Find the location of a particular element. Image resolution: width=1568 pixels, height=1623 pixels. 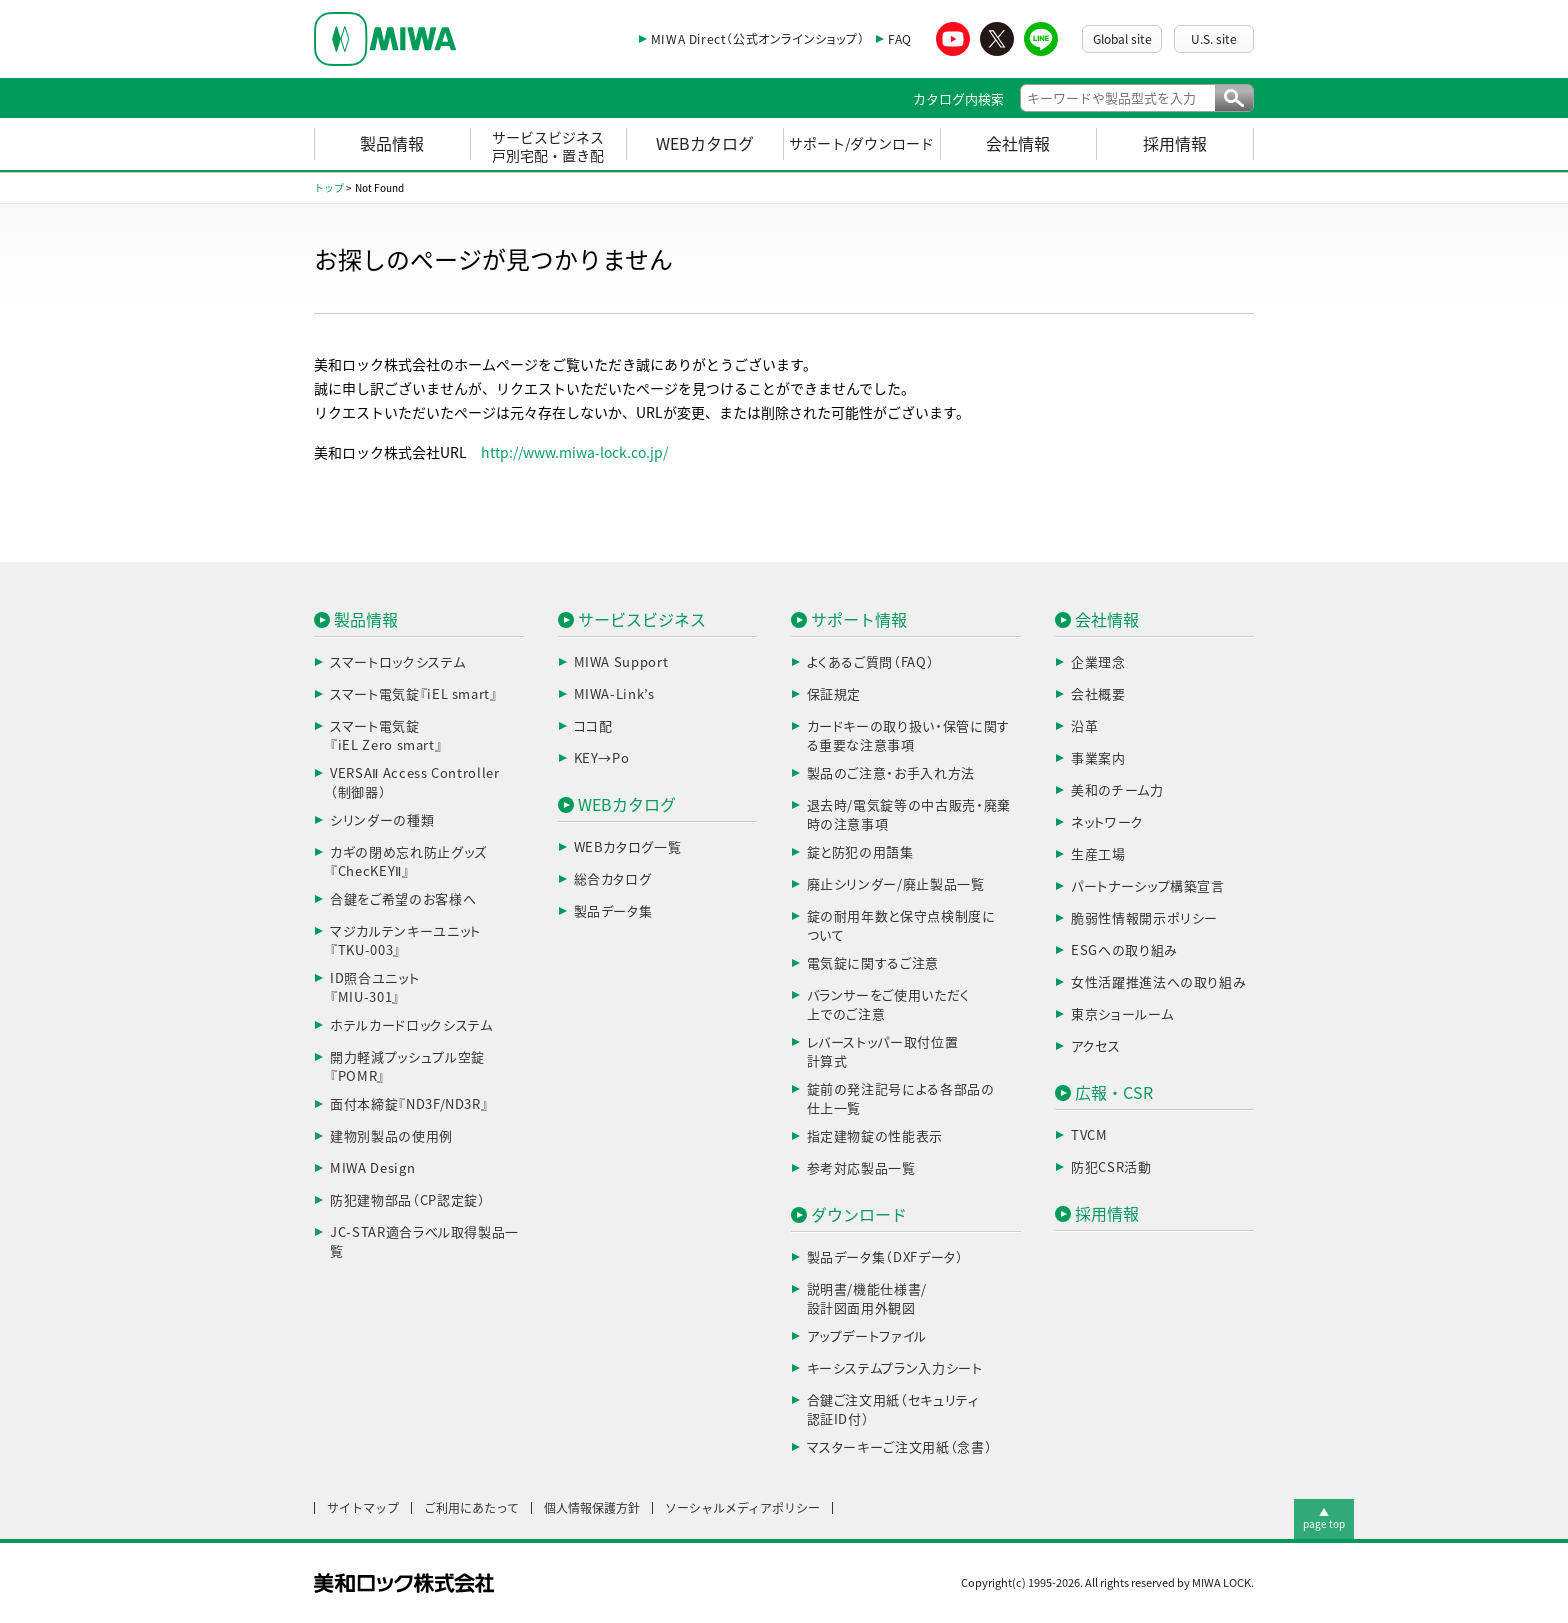

http://www.miwa-lock.co.jp/ is located at coordinates (574, 453).